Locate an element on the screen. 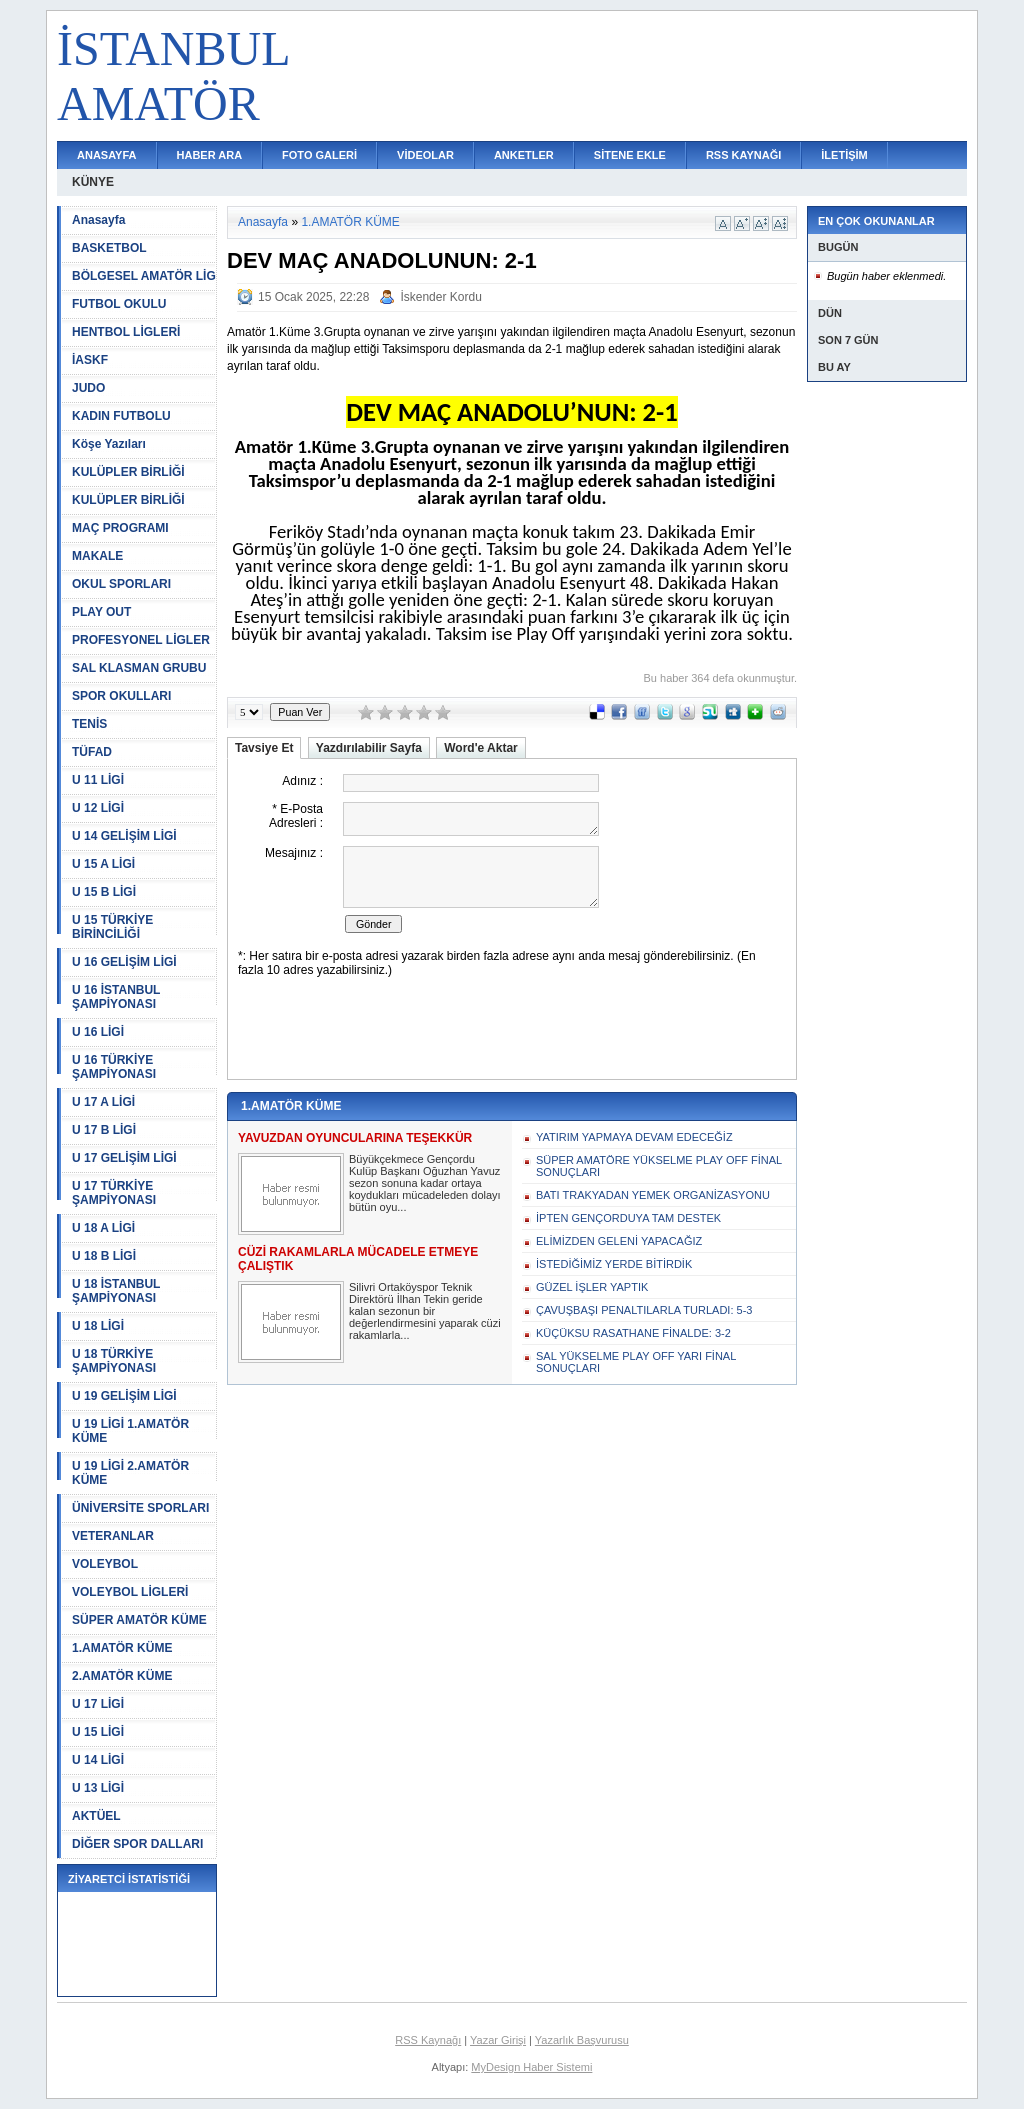  U 18 LİGİ is located at coordinates (98, 1326).